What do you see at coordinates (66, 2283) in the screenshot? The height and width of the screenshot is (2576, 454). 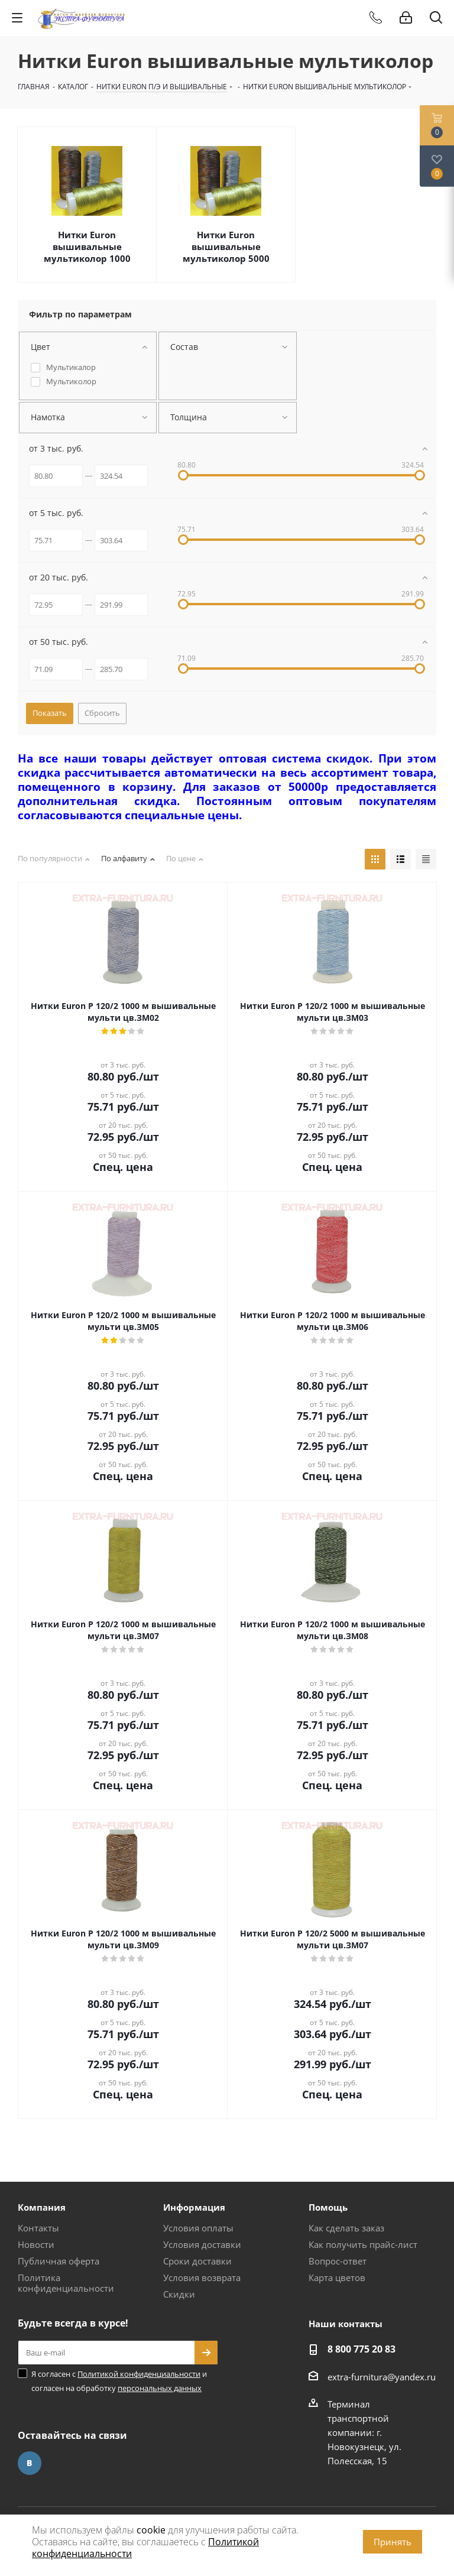 I see `Политика конфиденциальности` at bounding box center [66, 2283].